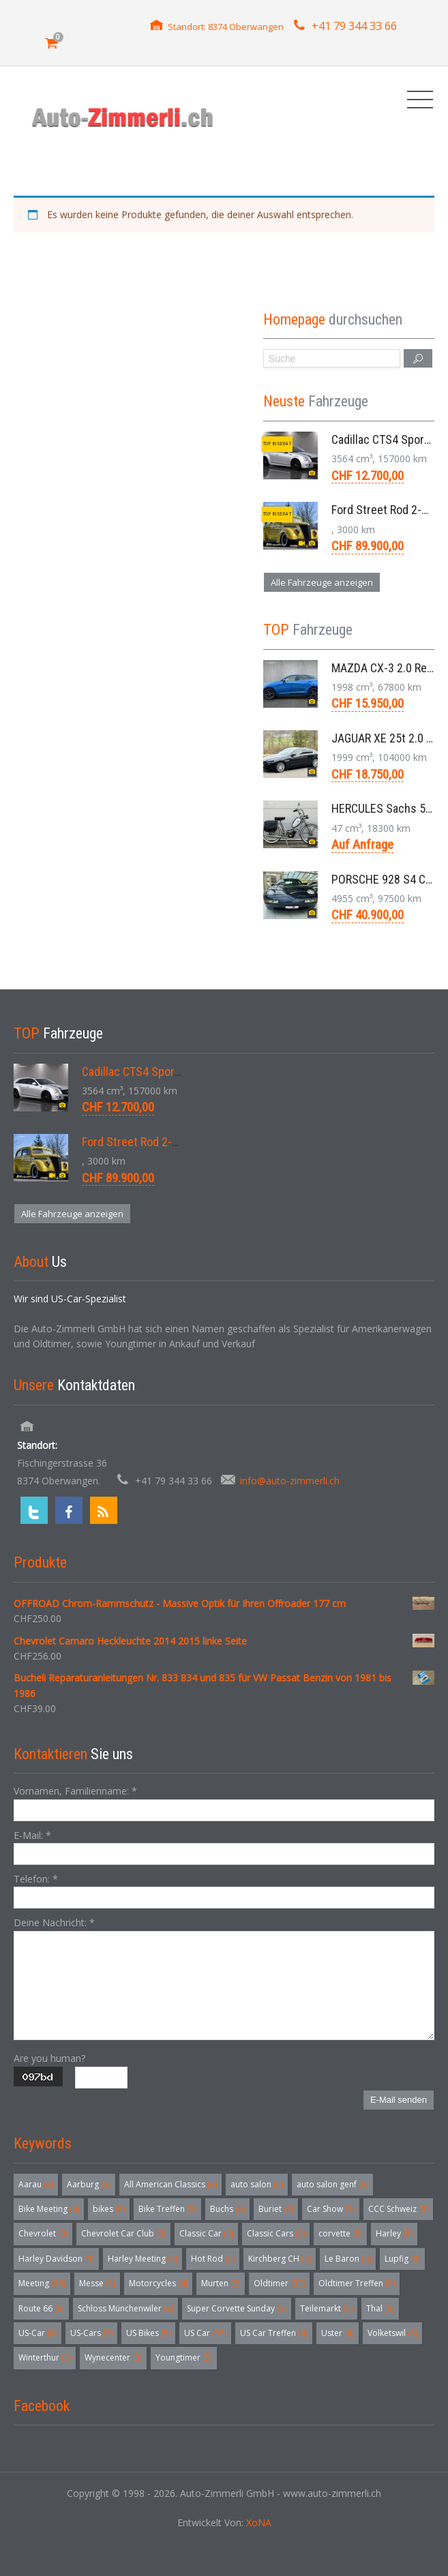 The image size is (448, 2576). Describe the element at coordinates (125, 2308) in the screenshot. I see `Schloss Münchenwiler [Schloss Münchenwiler (3 Einträge)]` at that location.